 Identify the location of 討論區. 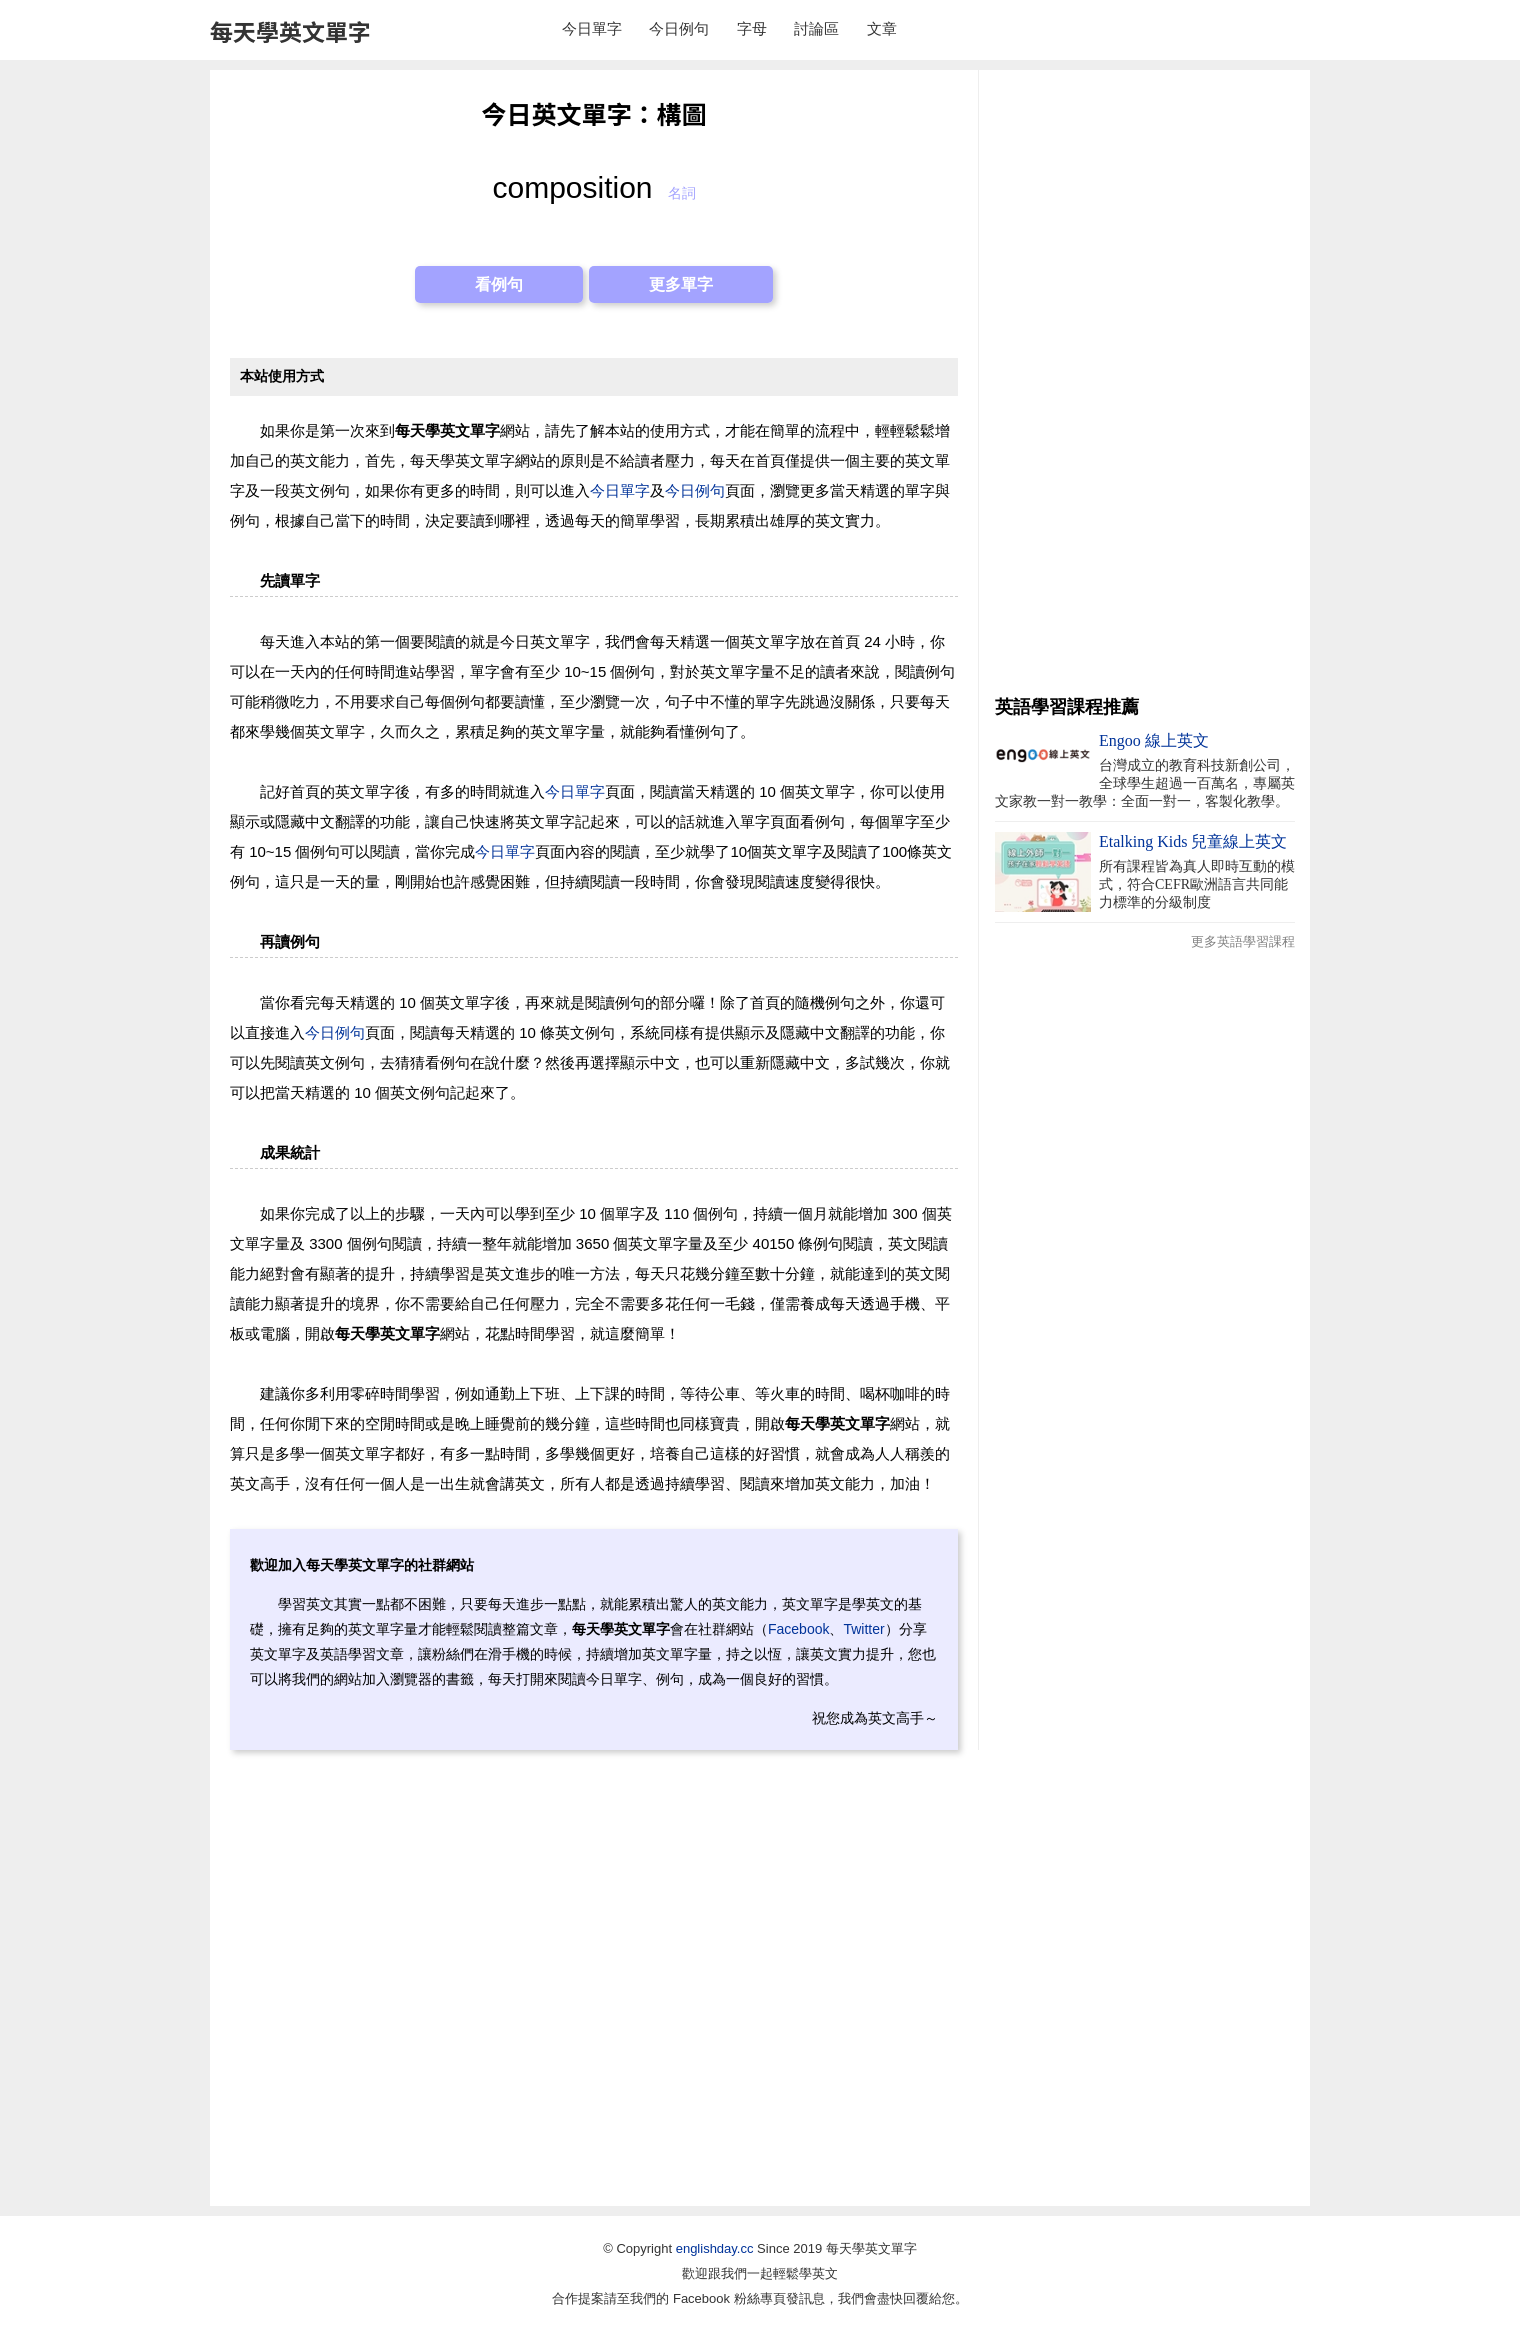
(816, 28).